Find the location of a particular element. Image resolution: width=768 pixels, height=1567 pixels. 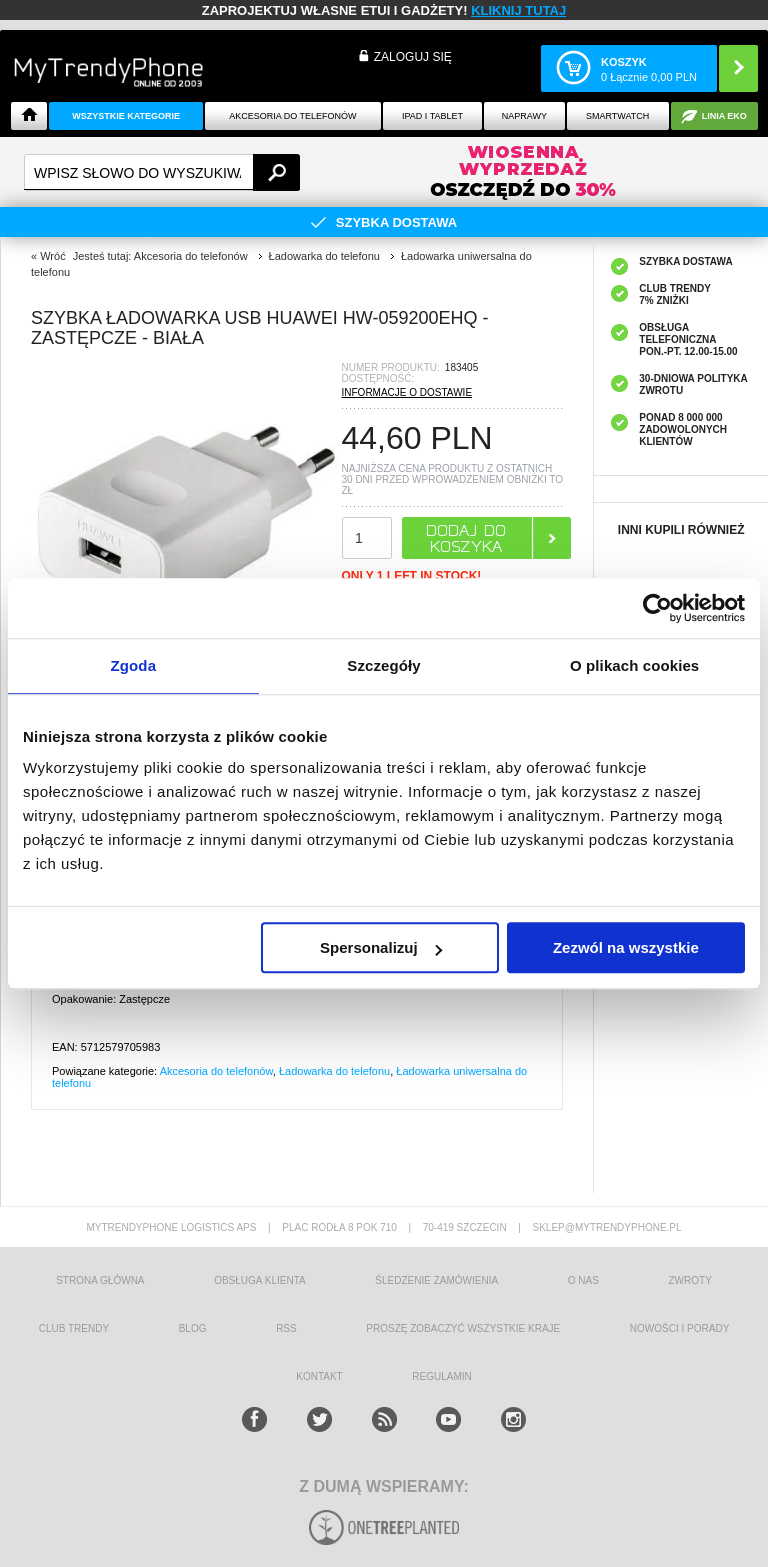

sklep@mytrendyphone.pl is located at coordinates (606, 1227).